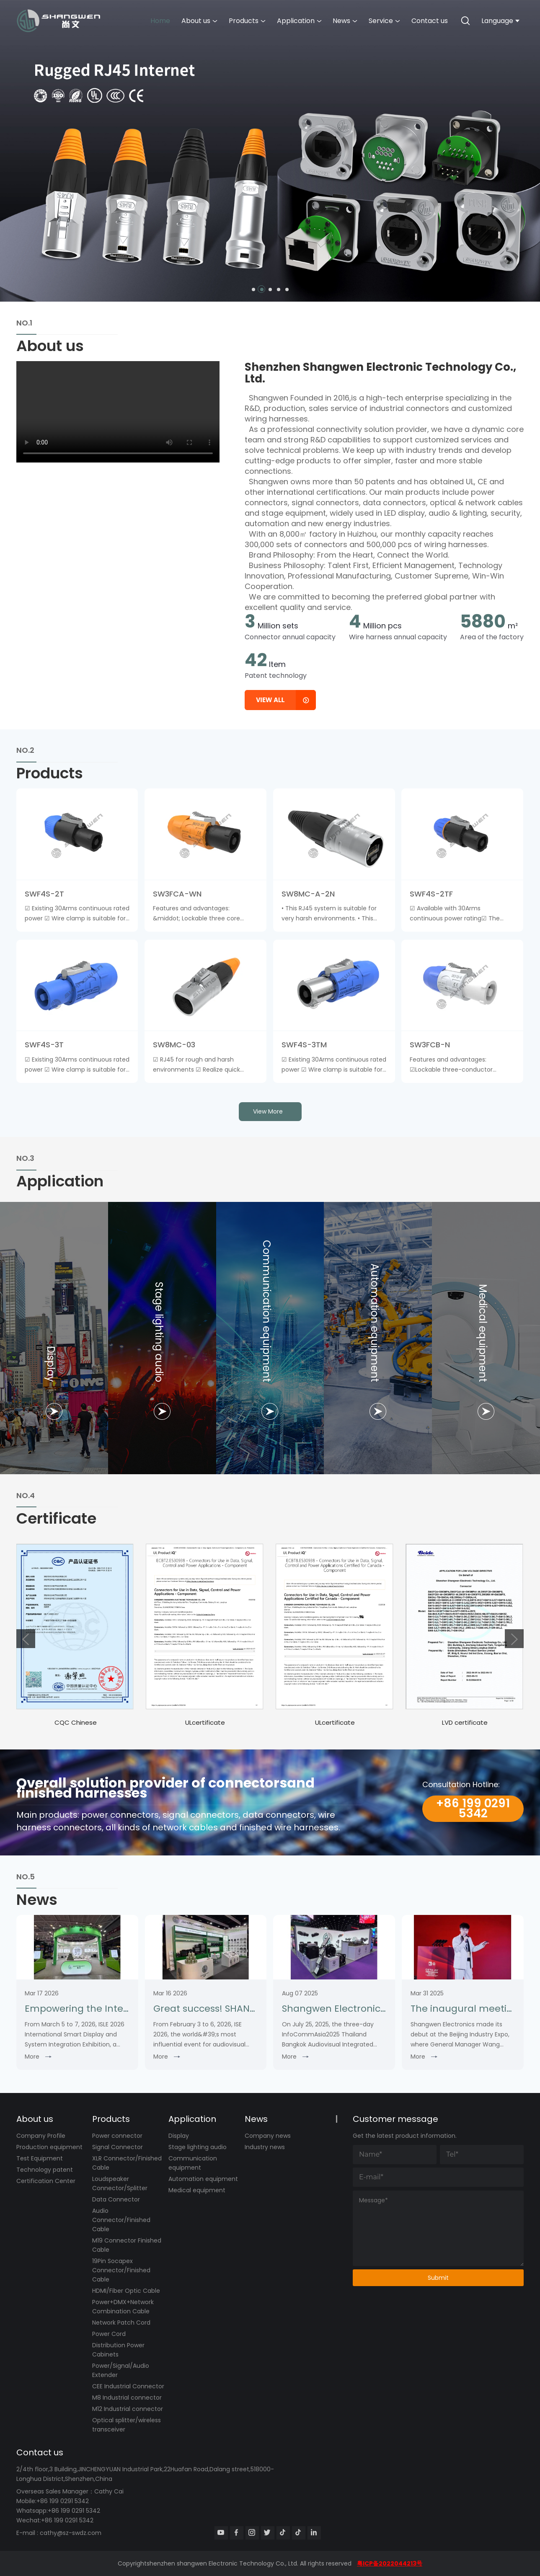 The image size is (540, 2576). I want to click on Signal Connector, so click(117, 2147).